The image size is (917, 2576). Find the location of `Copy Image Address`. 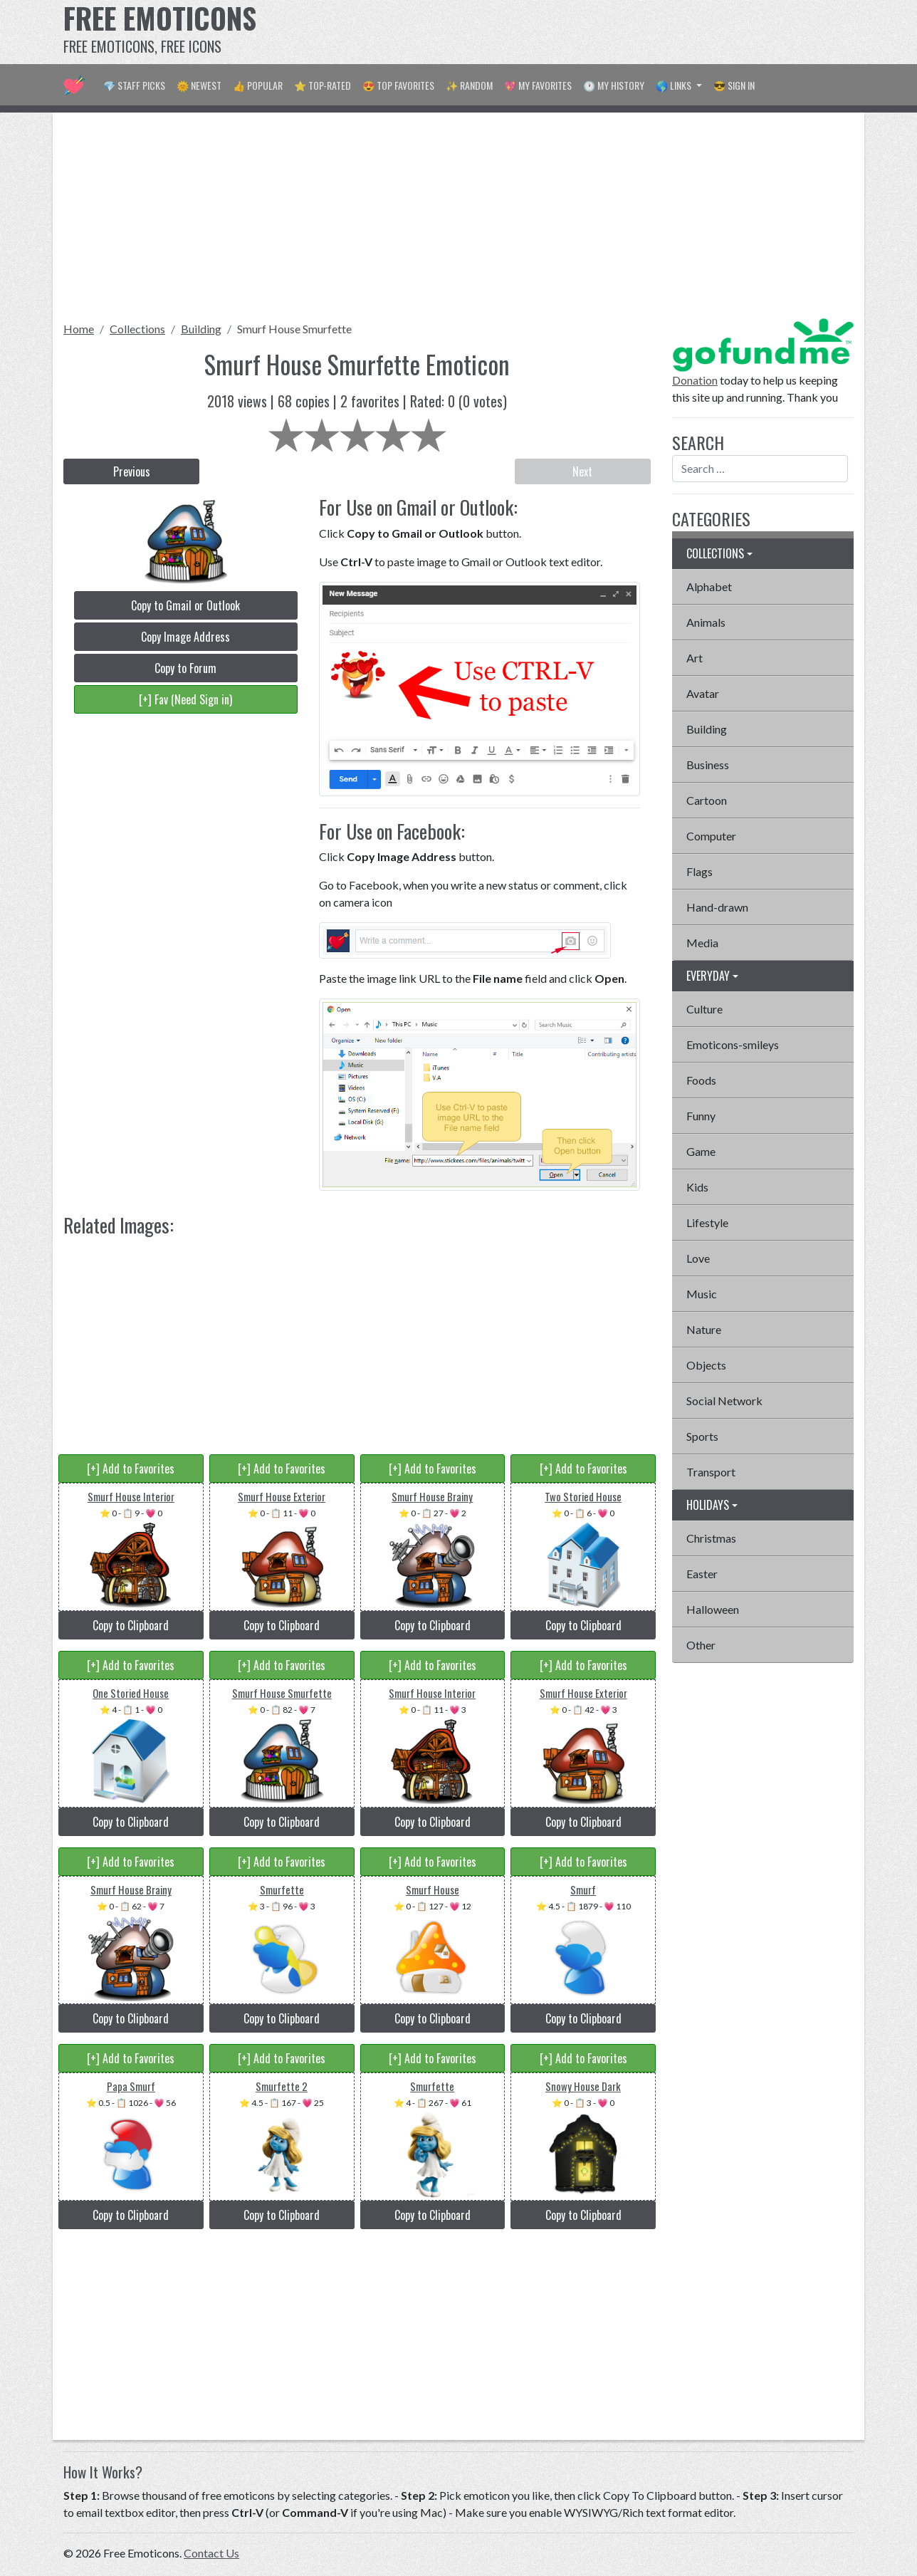

Copy Image Address is located at coordinates (185, 636).